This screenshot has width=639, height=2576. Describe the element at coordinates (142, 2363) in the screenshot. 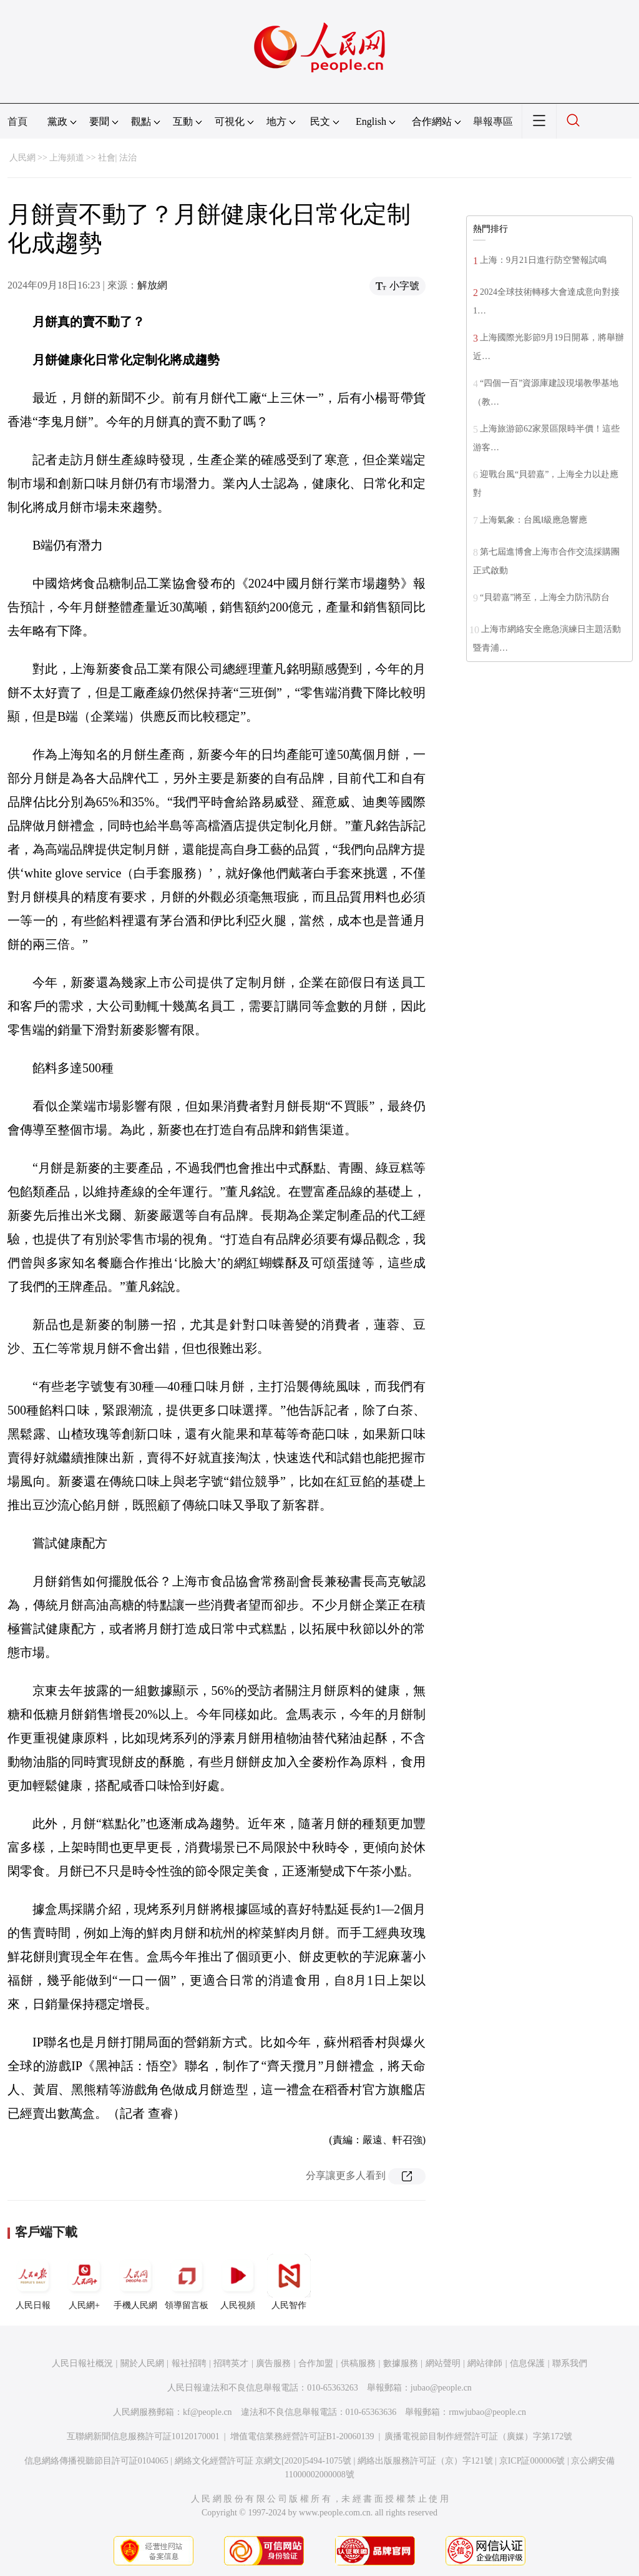

I see `關於人民網` at that location.